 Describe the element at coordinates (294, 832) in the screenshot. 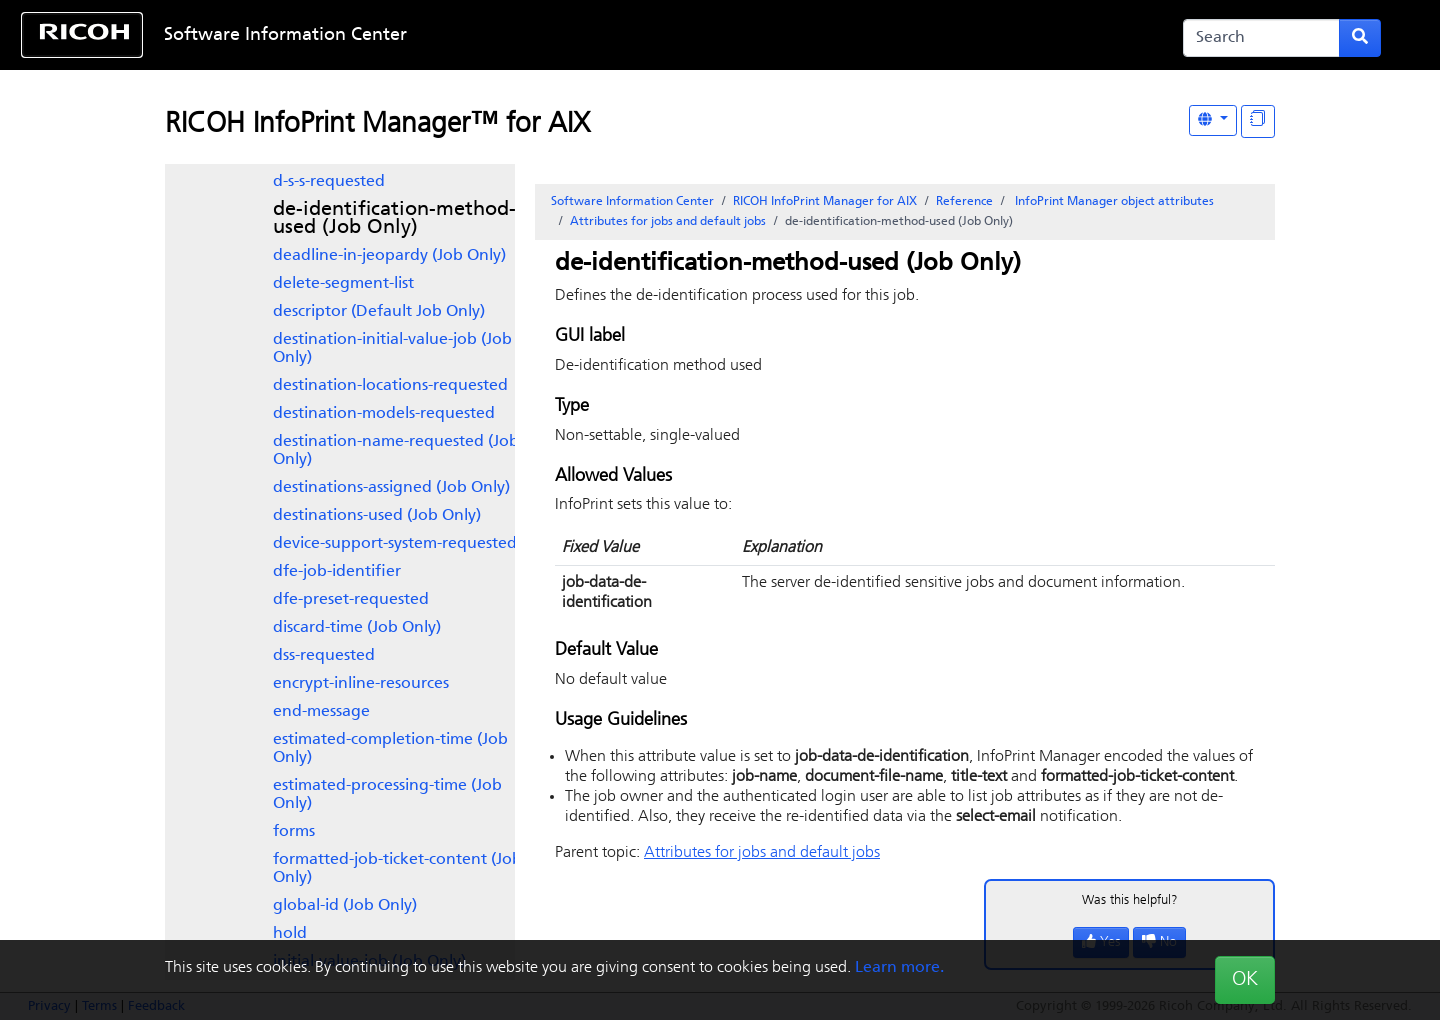

I see `forms` at that location.